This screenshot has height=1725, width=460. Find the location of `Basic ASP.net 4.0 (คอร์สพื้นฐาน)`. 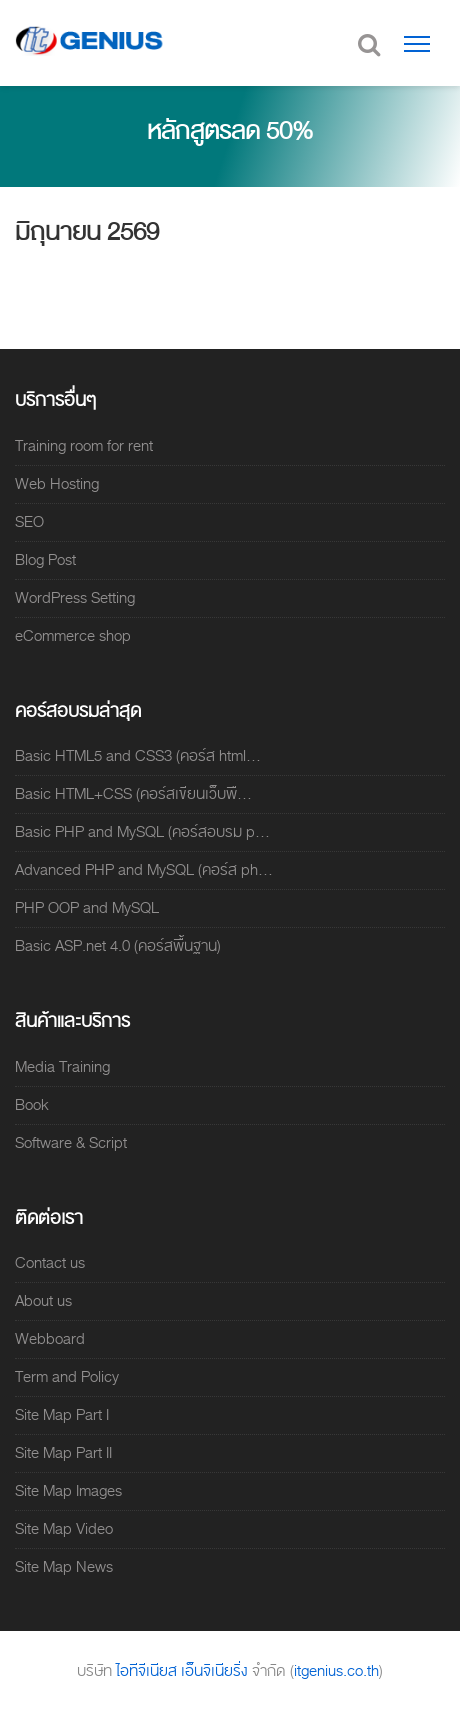

Basic ASP.net 4.0 (คอร์สพื้นฐาน) is located at coordinates (118, 946).